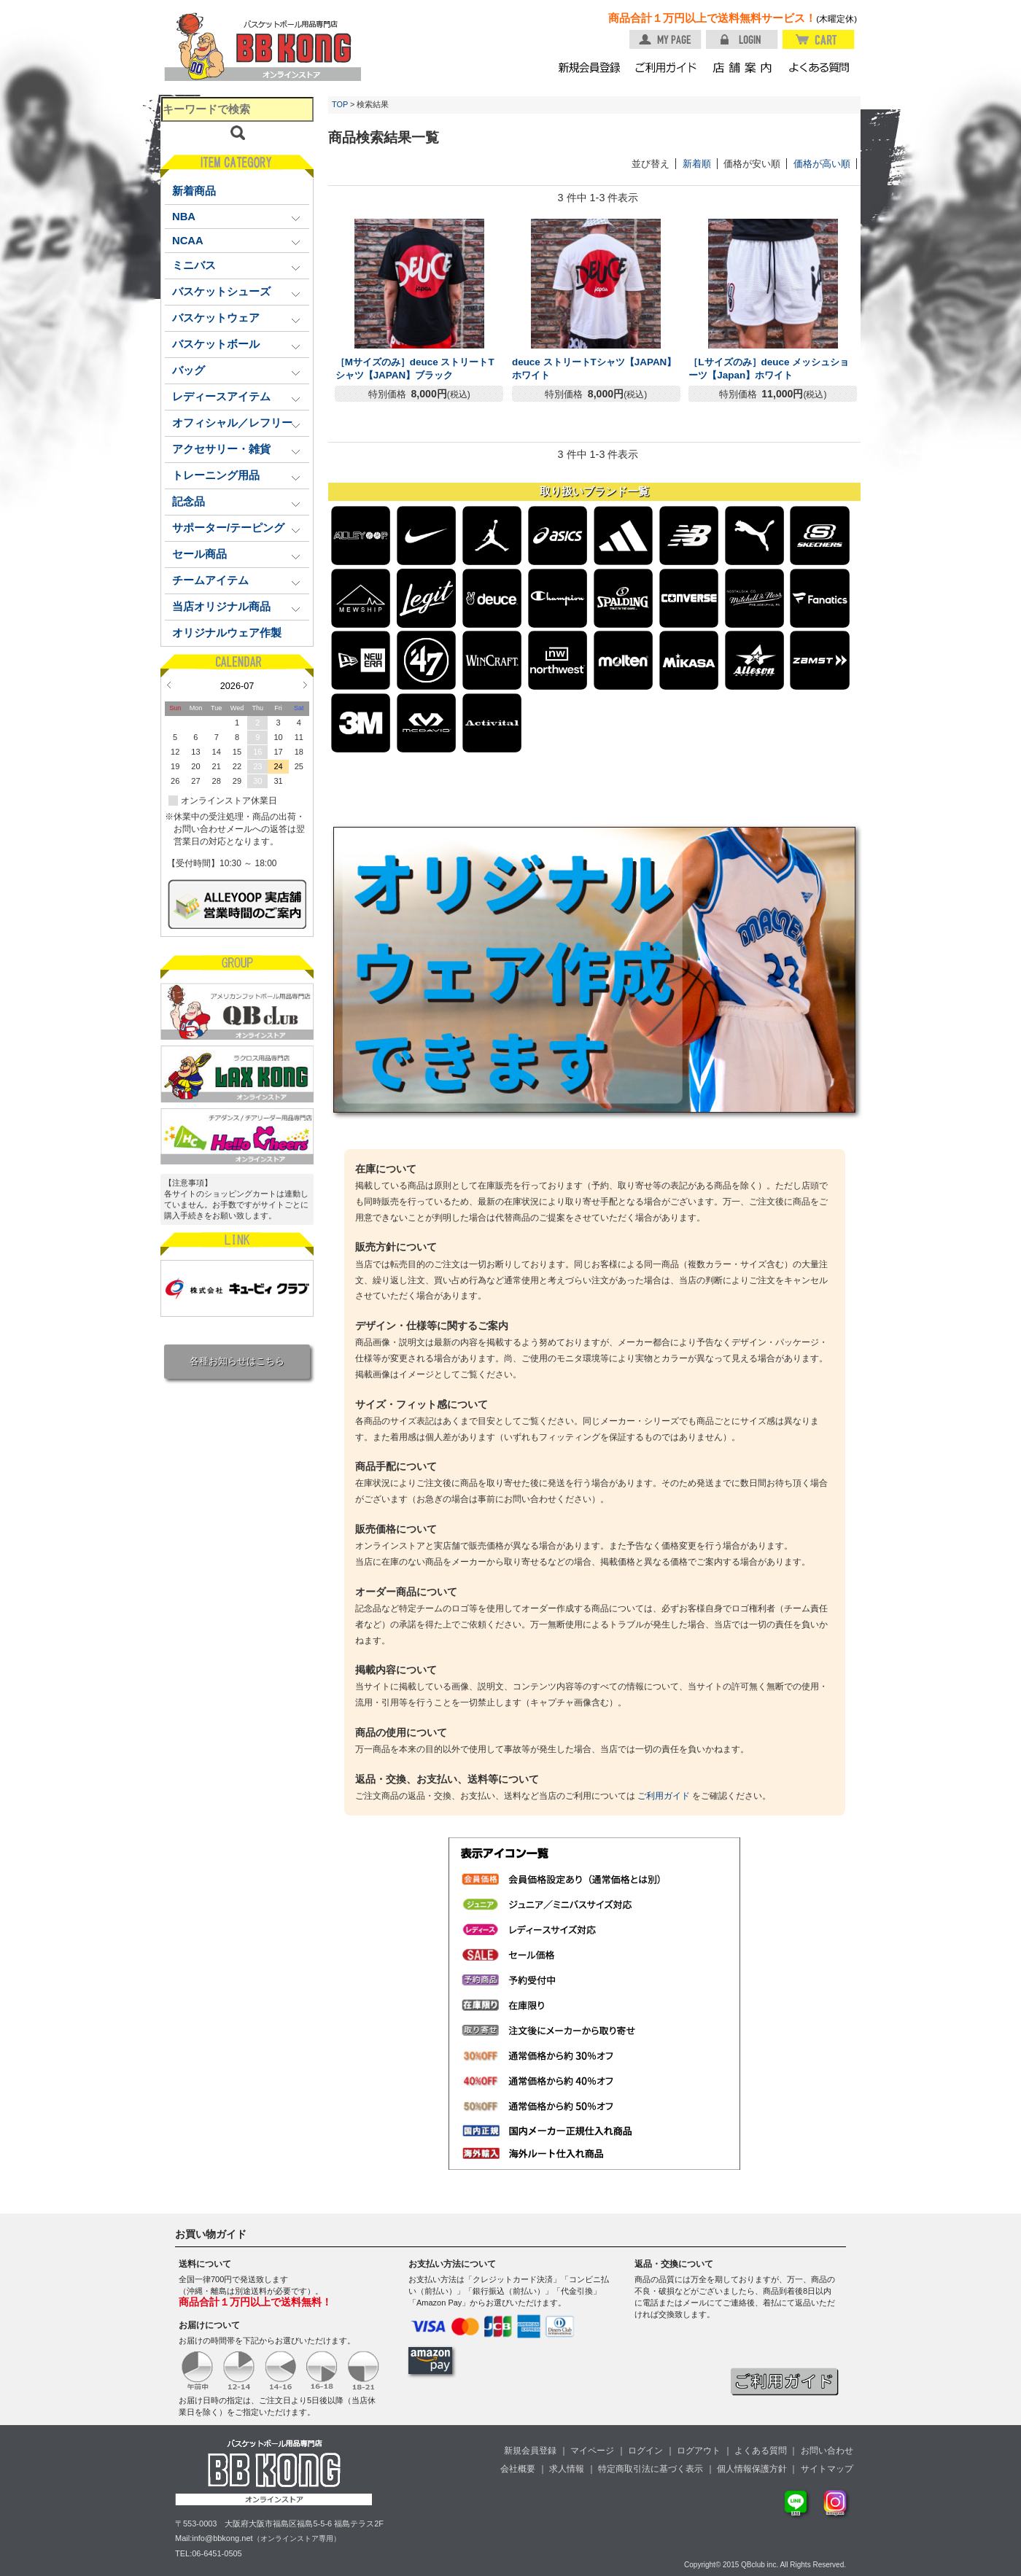 This screenshot has height=2576, width=1021. Describe the element at coordinates (305, 684) in the screenshot. I see `Next` at that location.